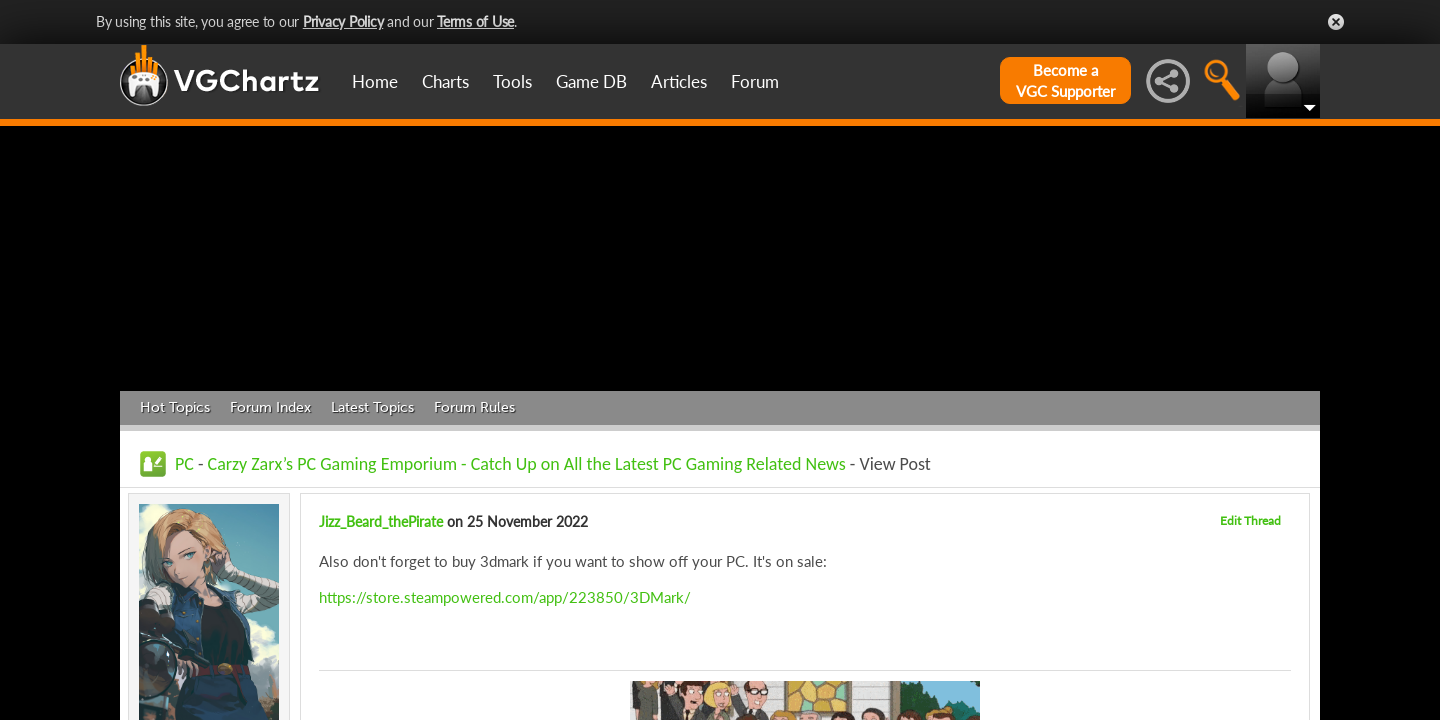 Image resolution: width=1440 pixels, height=720 pixels. Describe the element at coordinates (512, 81) in the screenshot. I see `Tools` at that location.